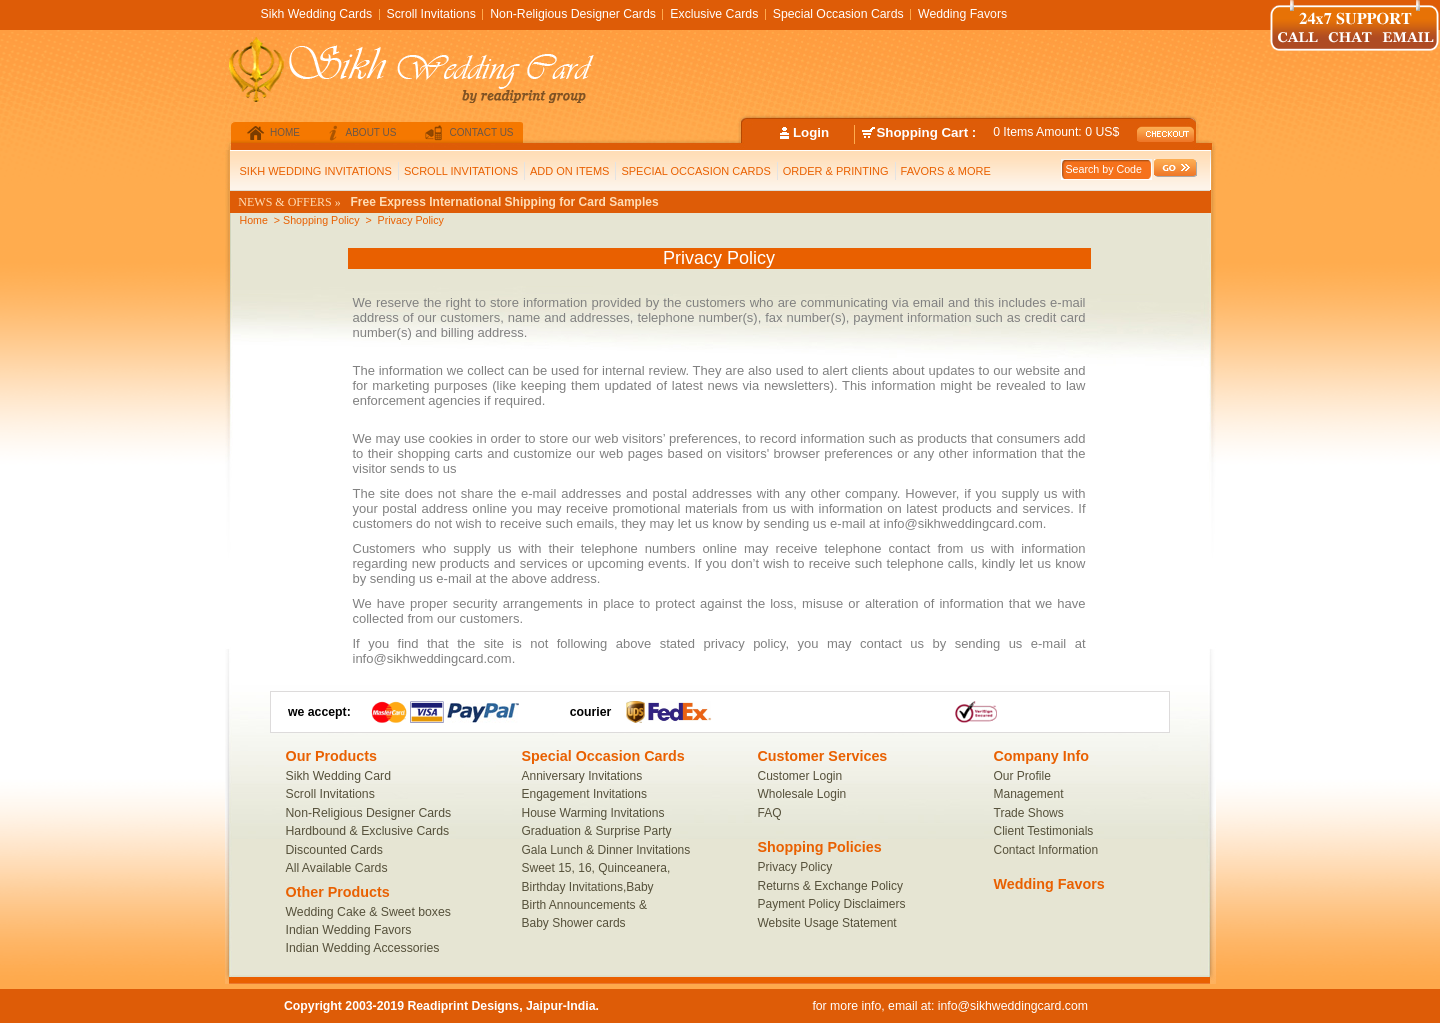  I want to click on Wedding Cake & Sweet boxes, so click(368, 912).